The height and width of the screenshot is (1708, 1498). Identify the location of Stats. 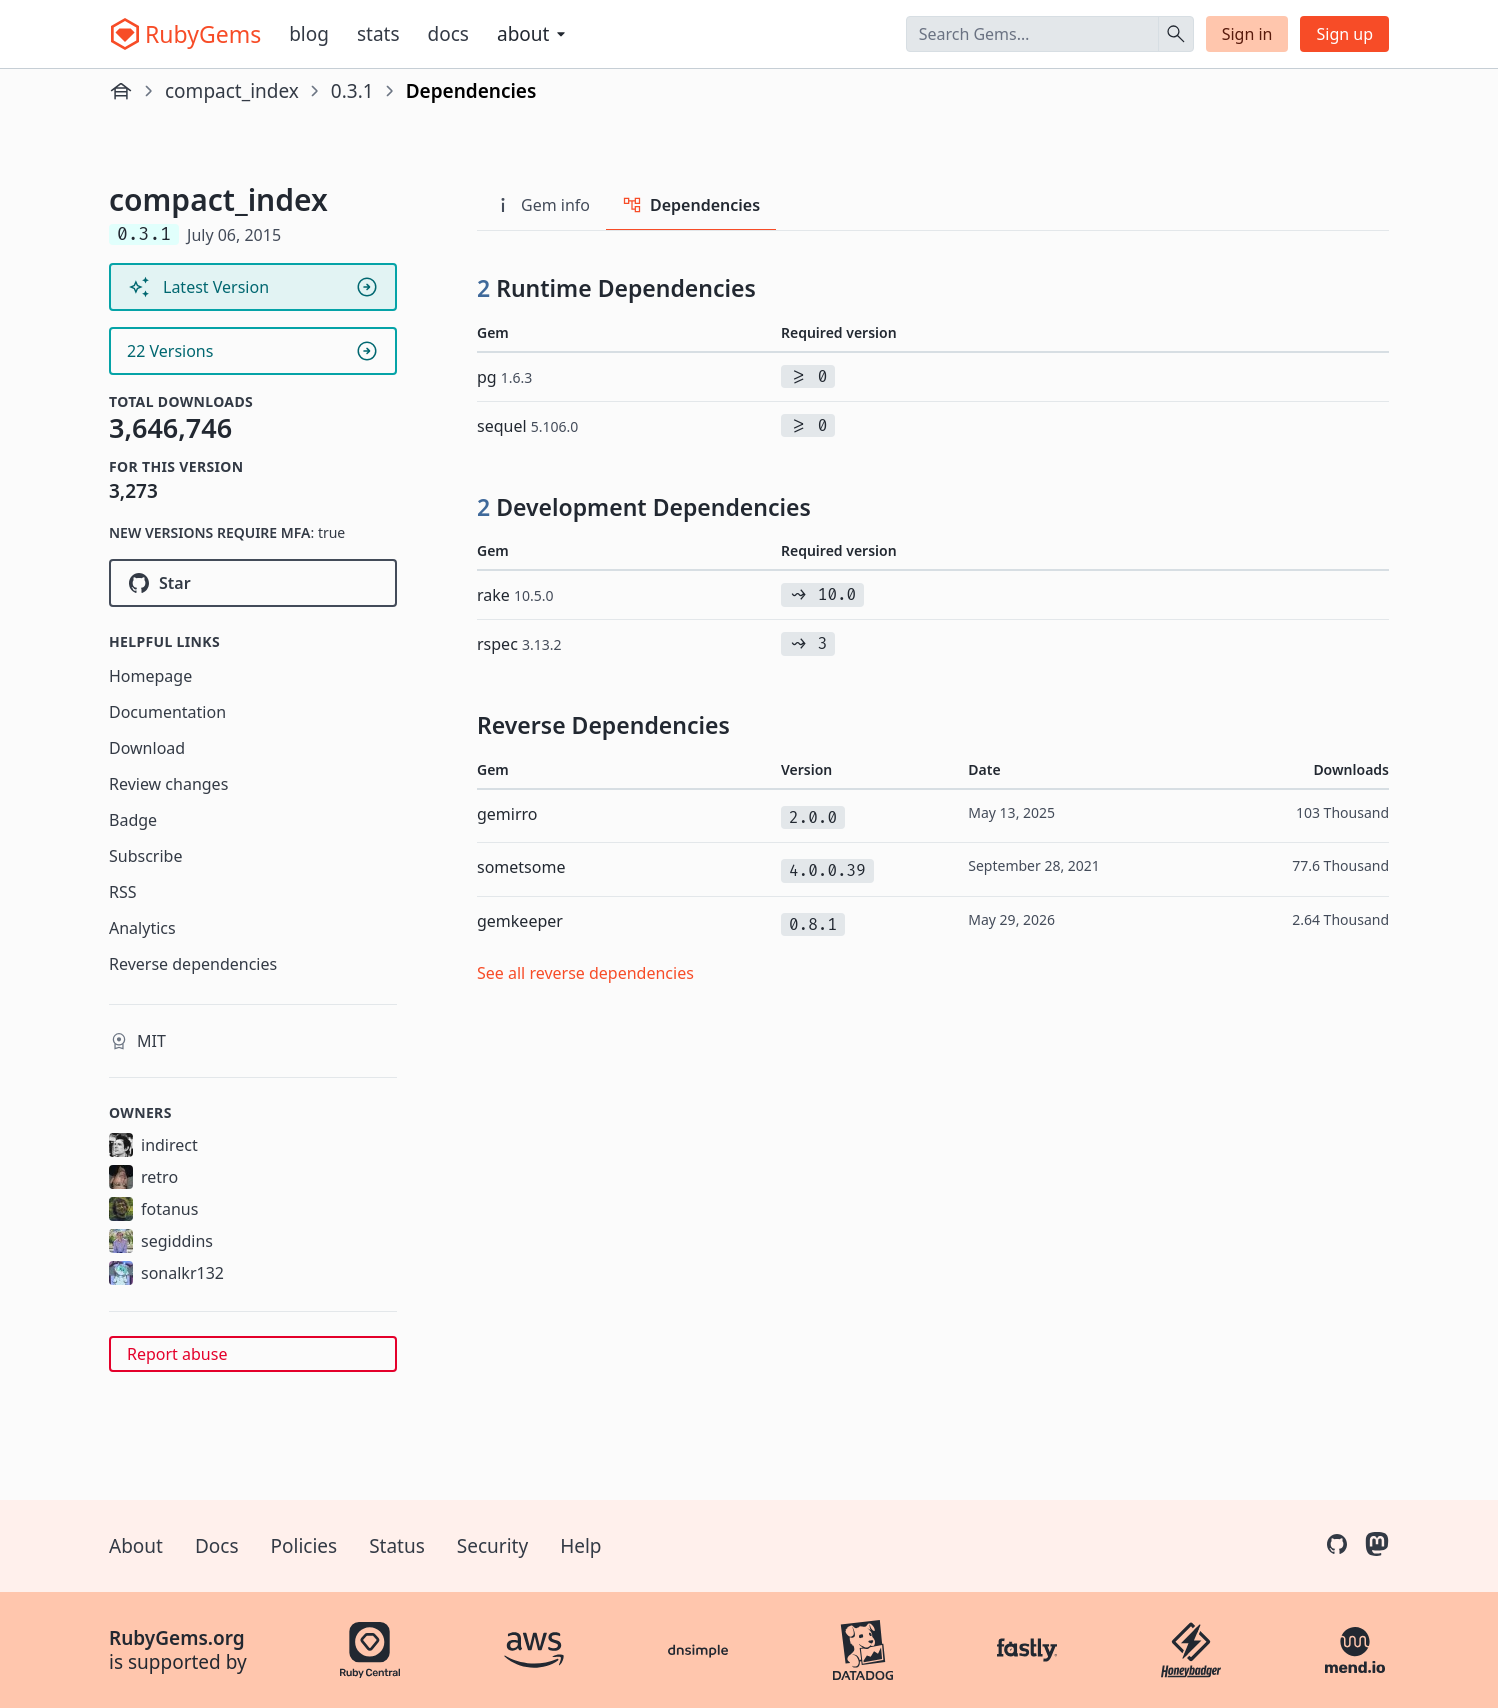
(378, 34).